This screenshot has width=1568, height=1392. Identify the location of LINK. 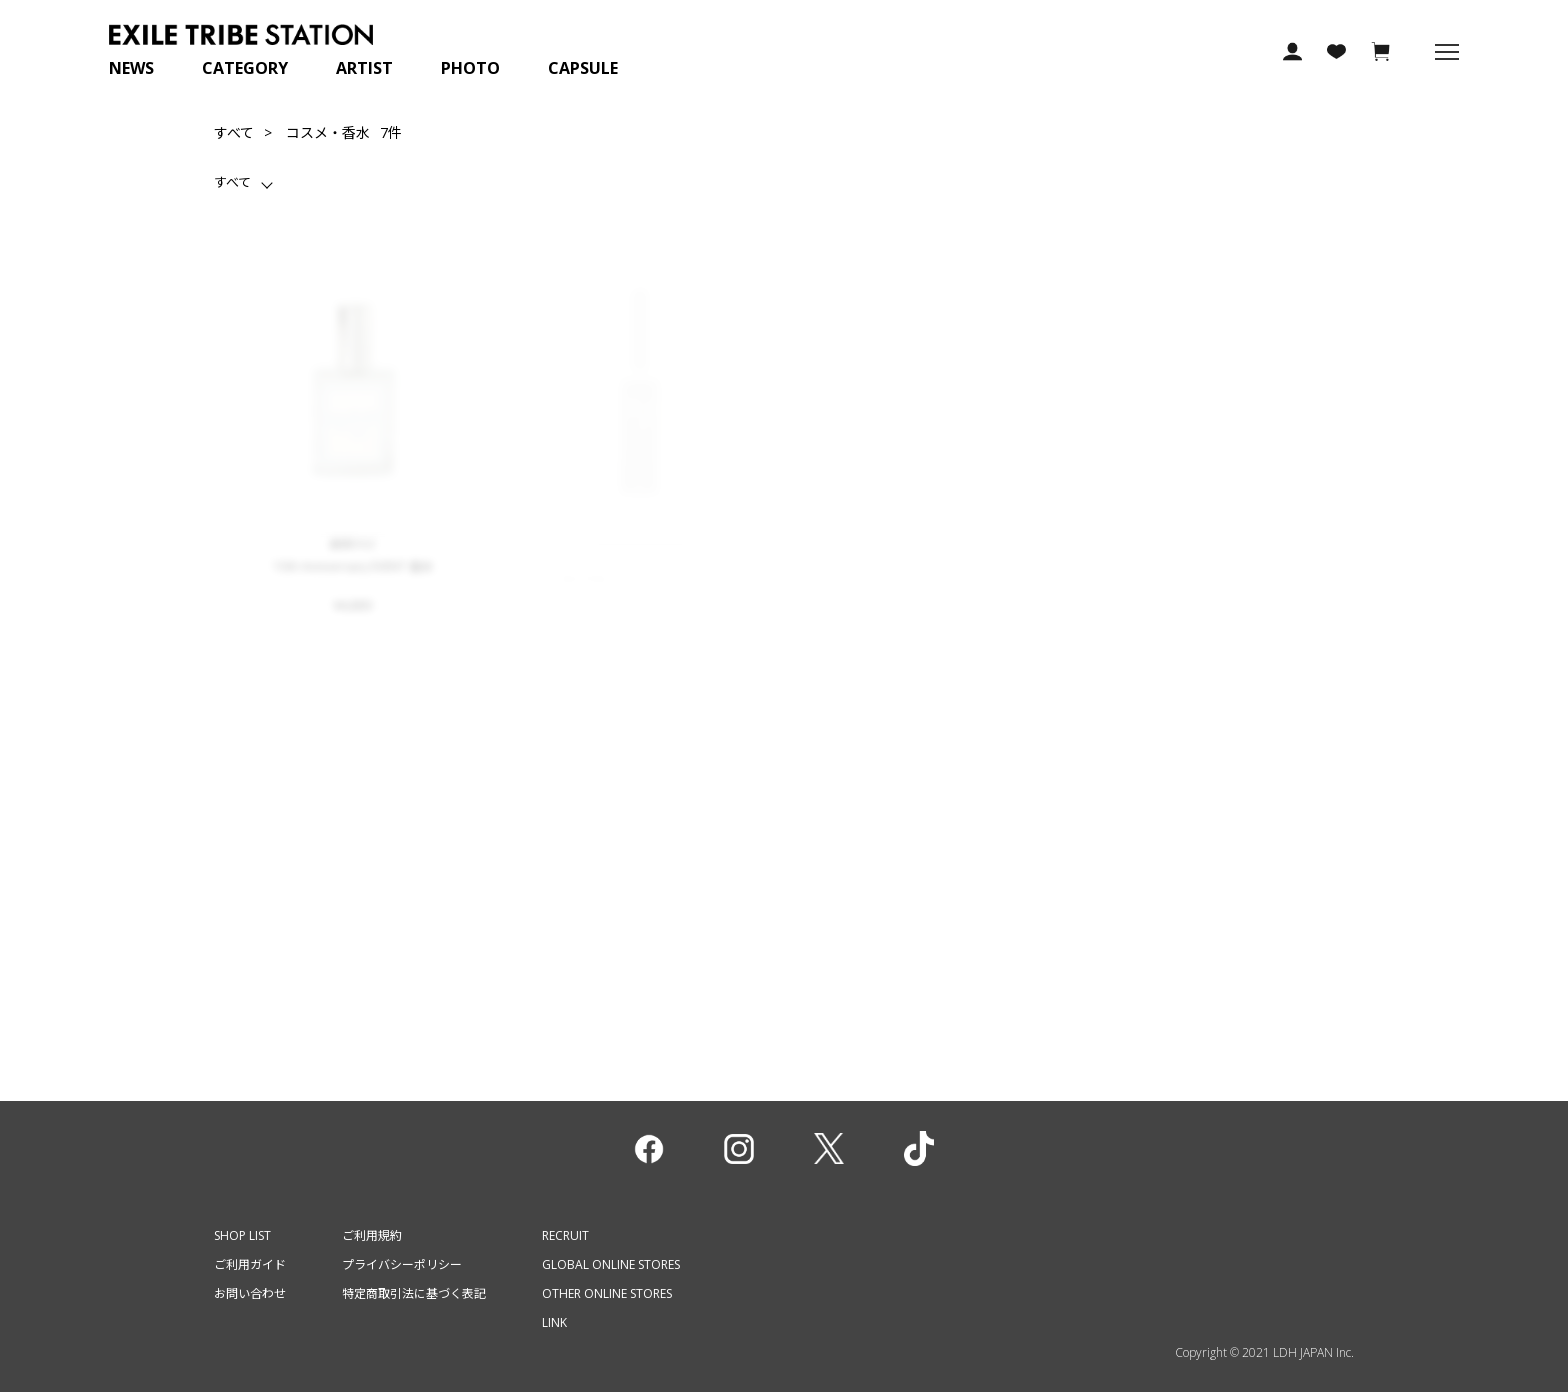
(554, 1322).